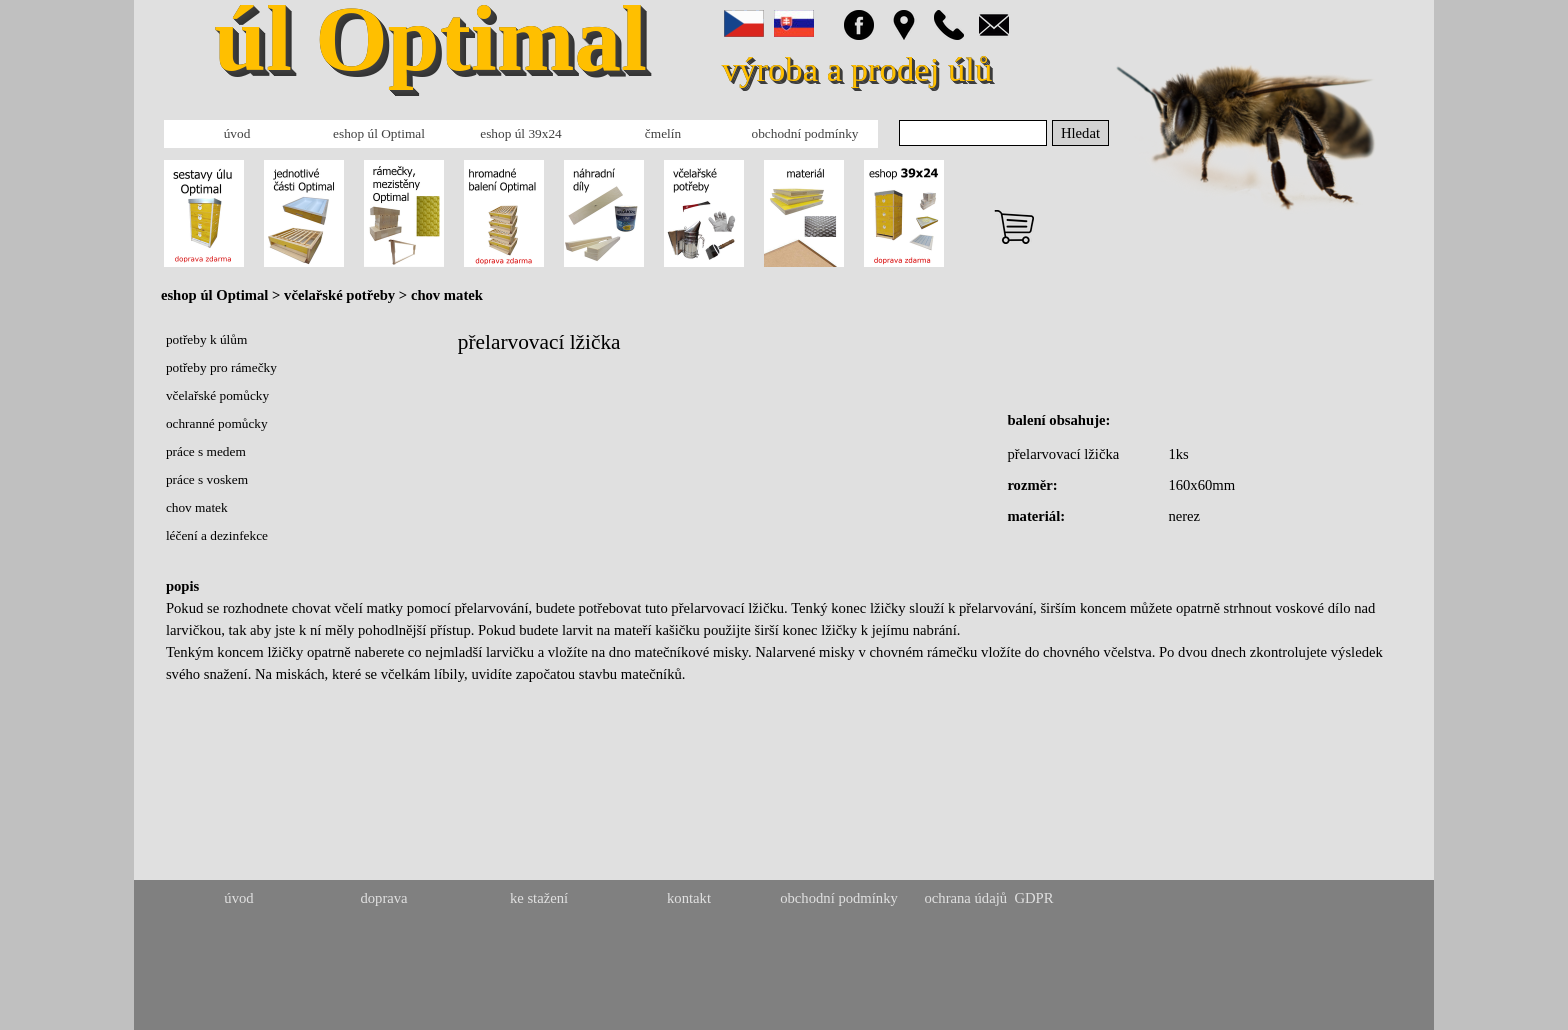 The height and width of the screenshot is (1030, 1568). I want to click on doprava, so click(383, 898).